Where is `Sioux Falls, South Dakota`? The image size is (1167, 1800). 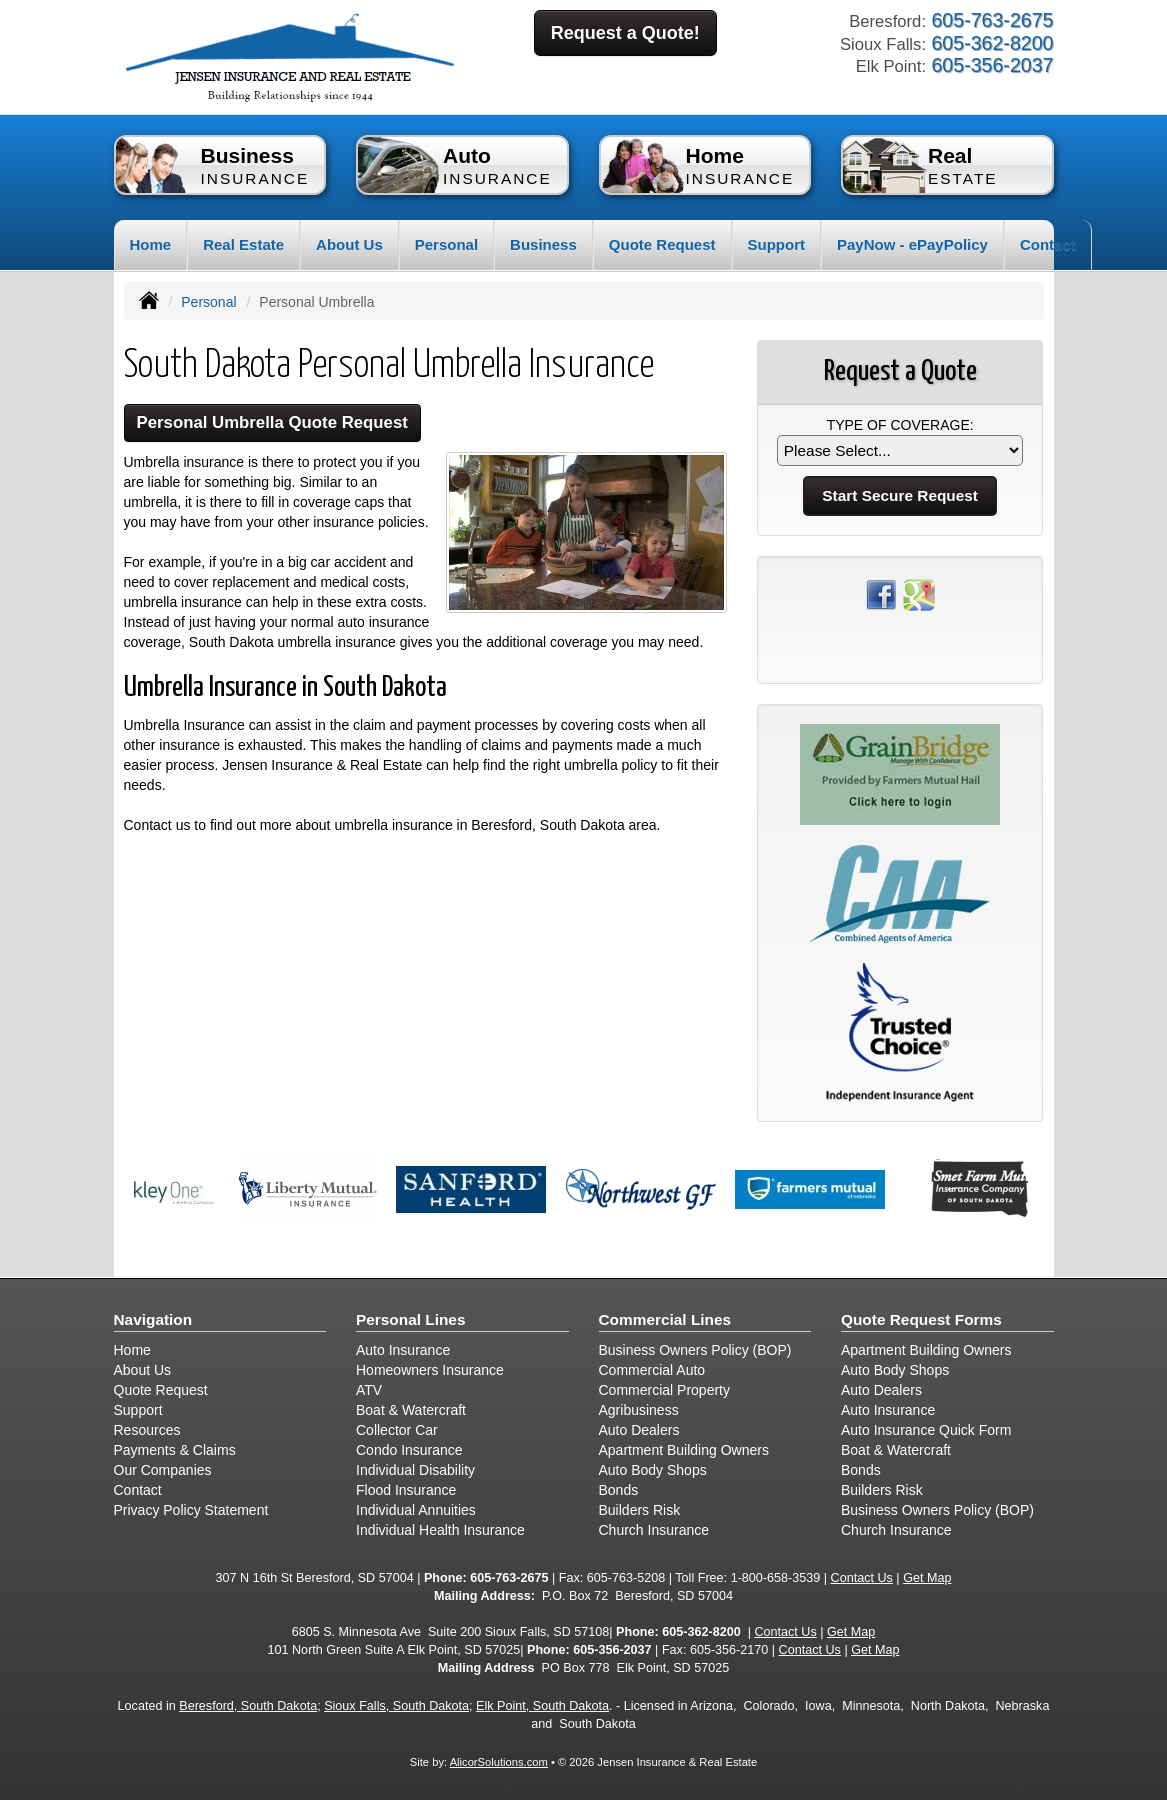 Sioux Falls, South Dakota is located at coordinates (396, 1706).